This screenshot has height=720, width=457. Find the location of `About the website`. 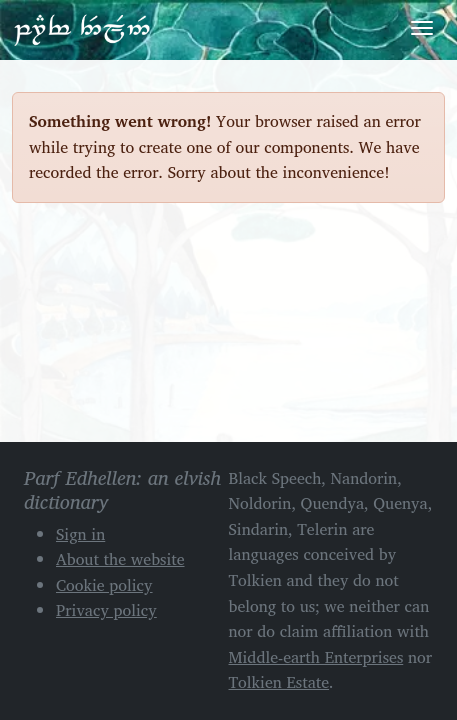

About the website is located at coordinates (120, 559).